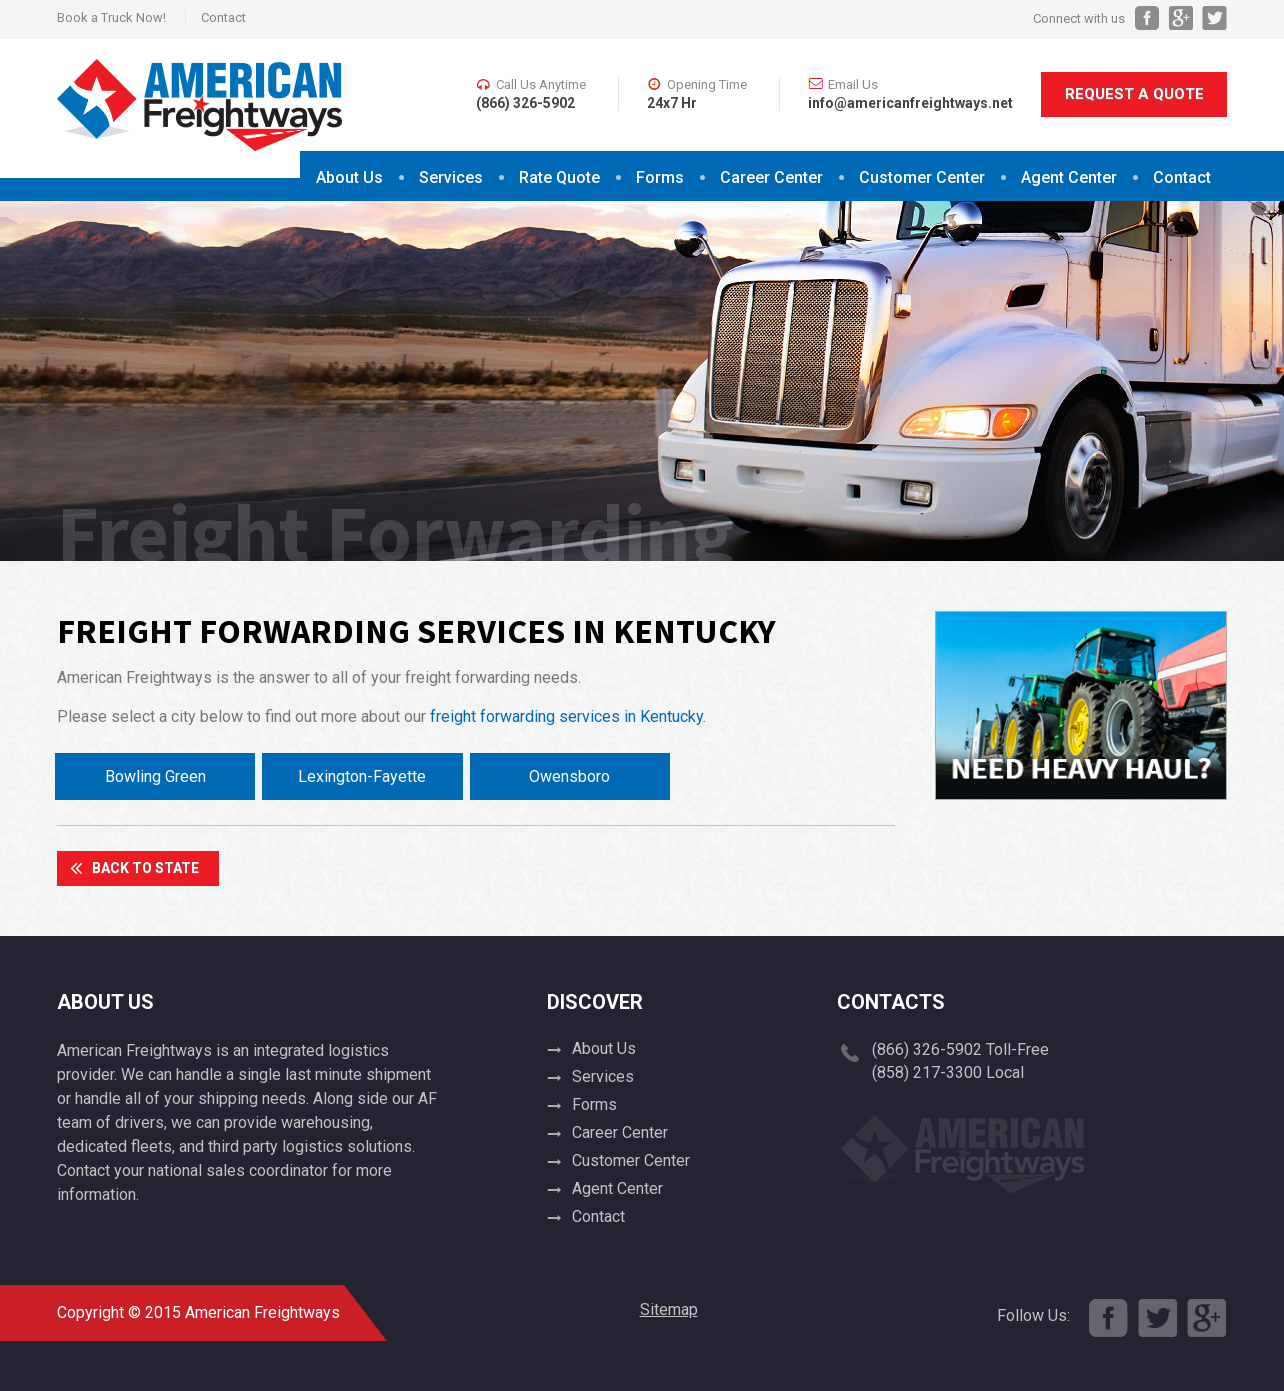 This screenshot has height=1391, width=1284. What do you see at coordinates (145, 868) in the screenshot?
I see `Back To State` at bounding box center [145, 868].